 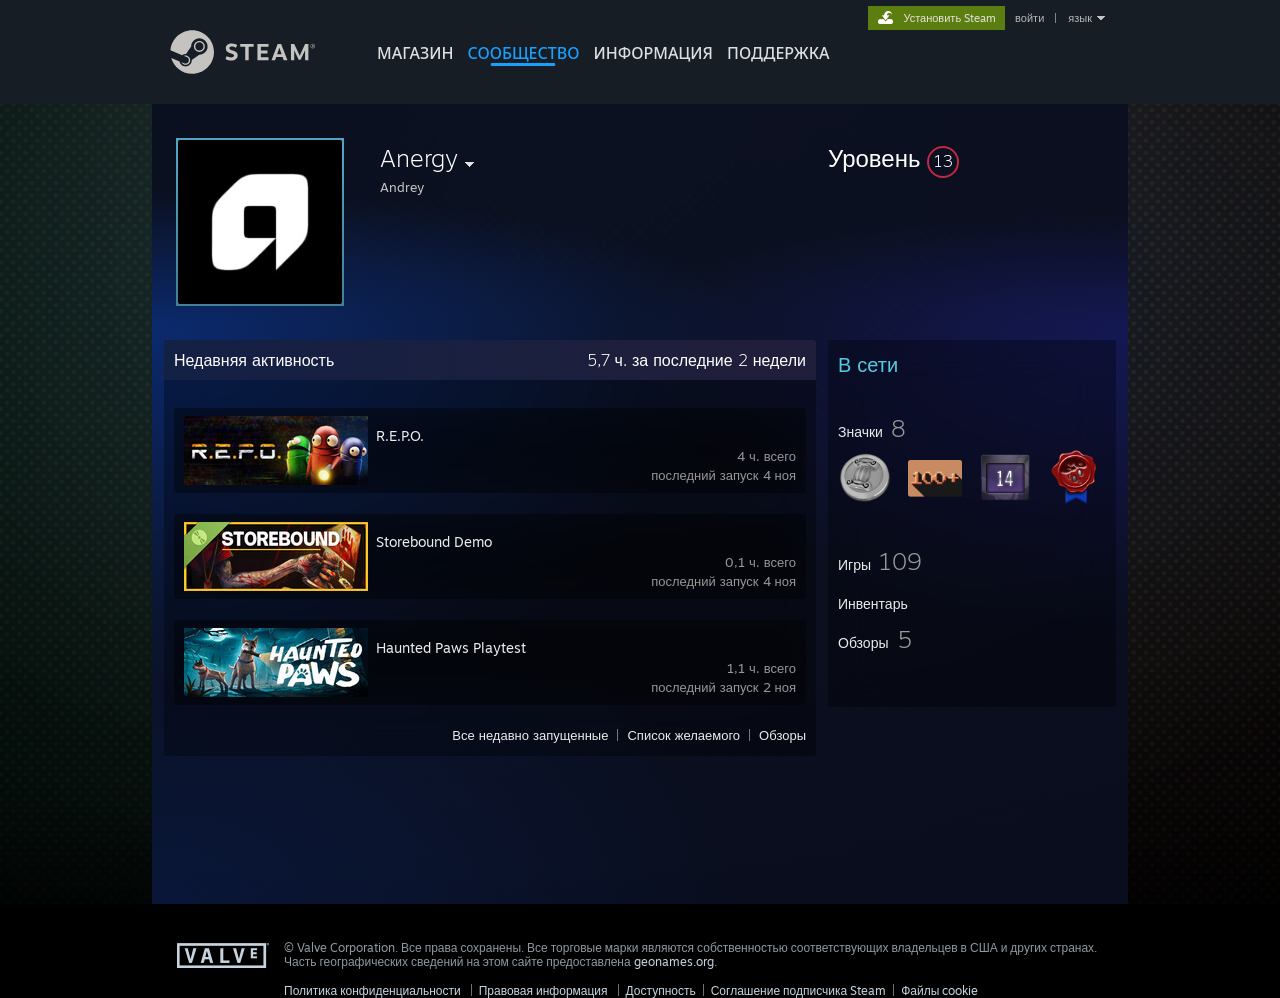 What do you see at coordinates (661, 990) in the screenshot?
I see `Доступность` at bounding box center [661, 990].